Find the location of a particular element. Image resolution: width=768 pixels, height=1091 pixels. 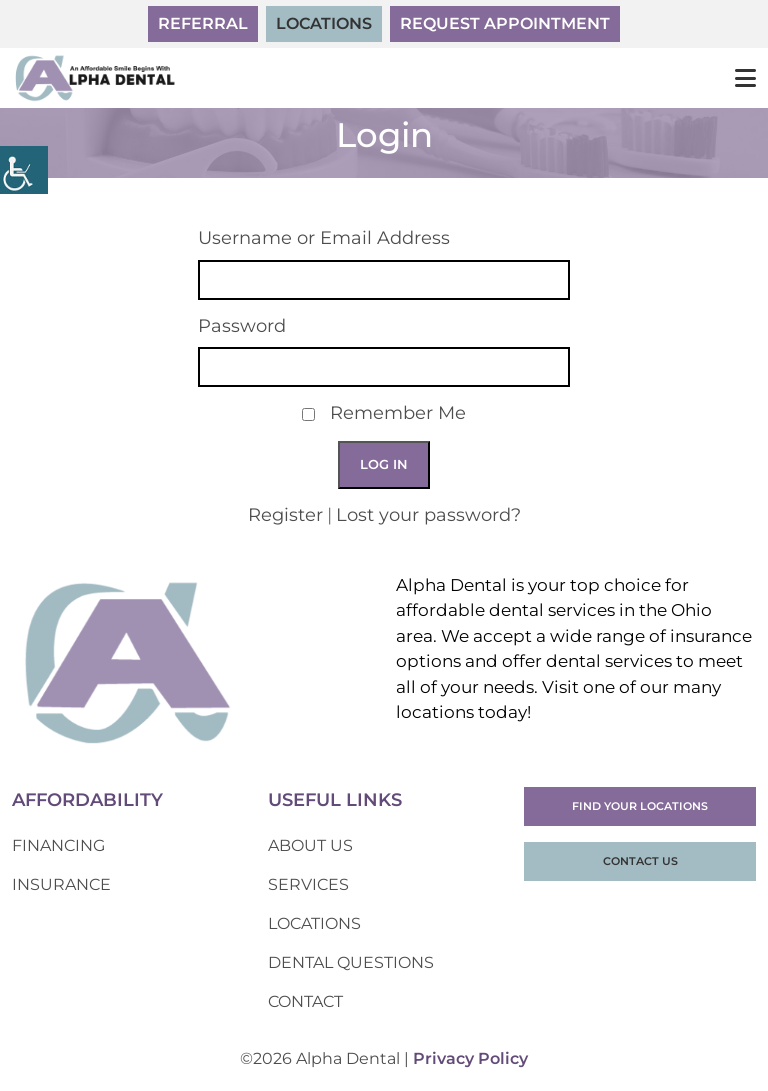

Financing is located at coordinates (58, 845).